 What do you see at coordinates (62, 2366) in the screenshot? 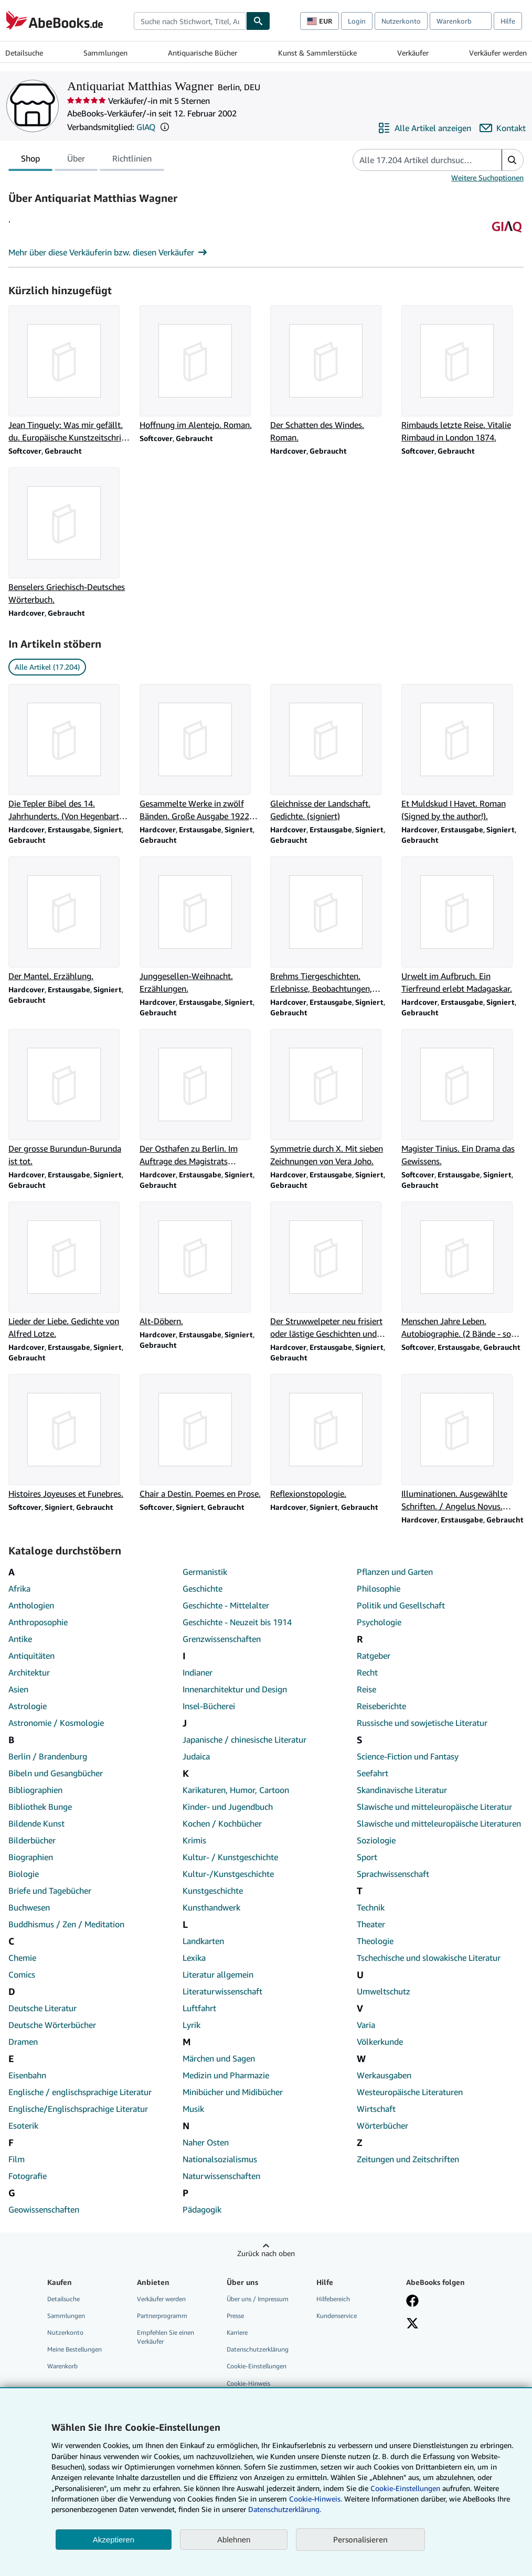
I see `Warenkorb` at bounding box center [62, 2366].